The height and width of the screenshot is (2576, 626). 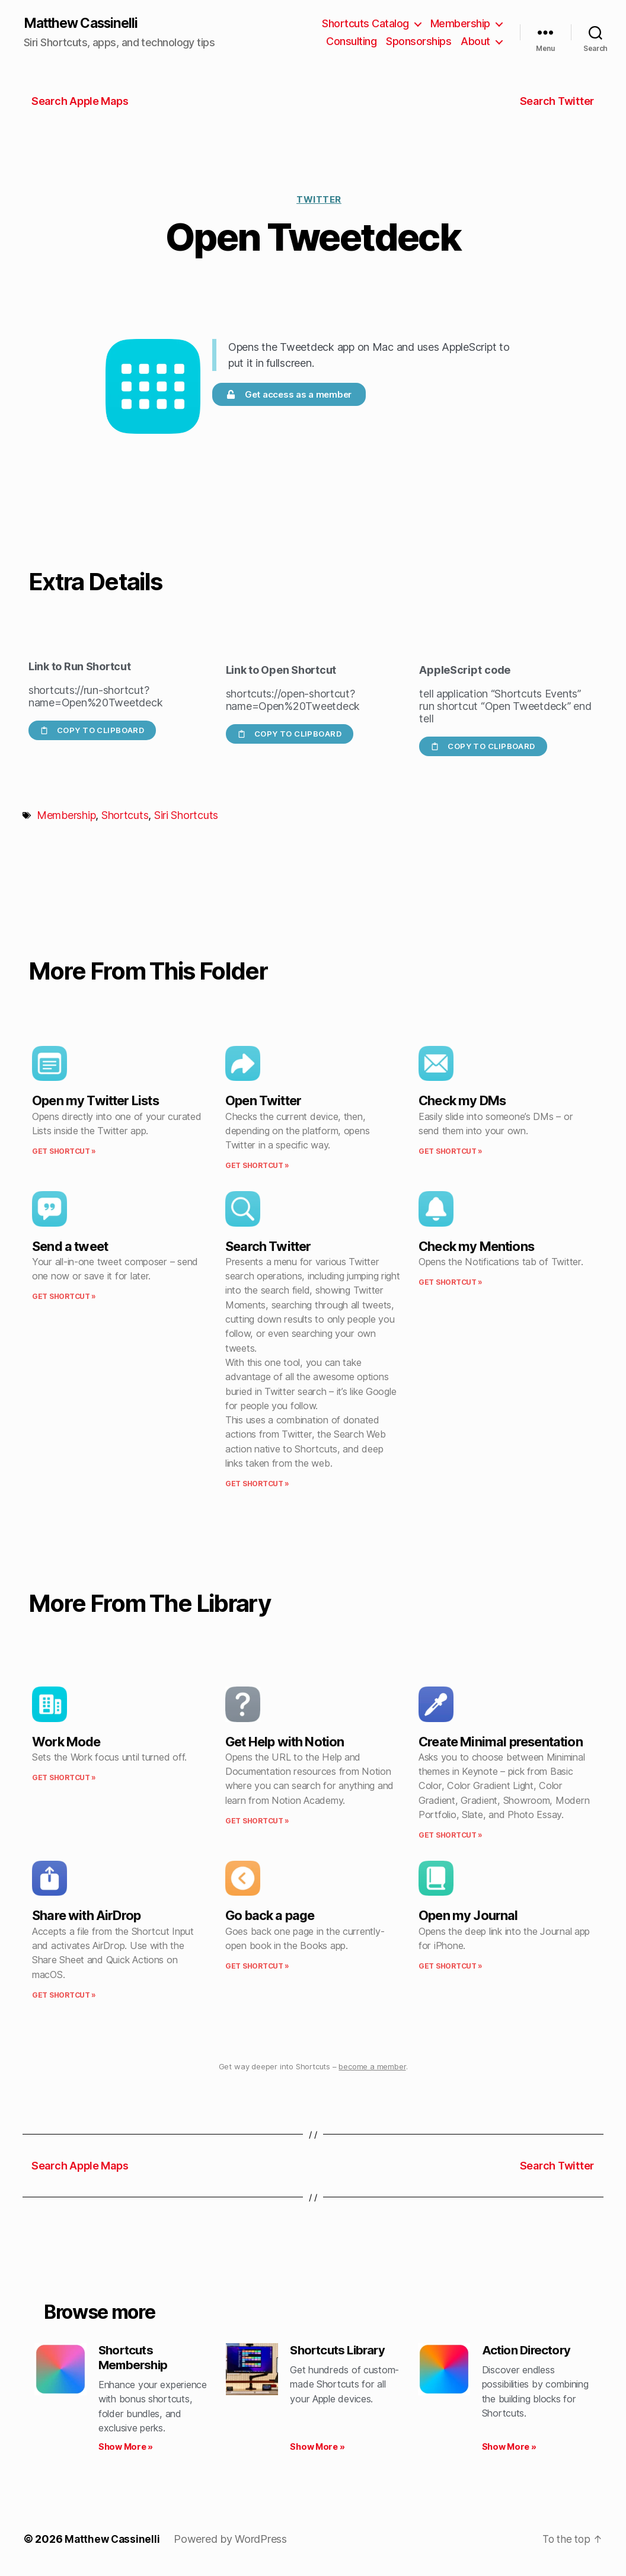 What do you see at coordinates (257, 1484) in the screenshot?
I see `Get Shortcut » [Read more about Search Twitter]` at bounding box center [257, 1484].